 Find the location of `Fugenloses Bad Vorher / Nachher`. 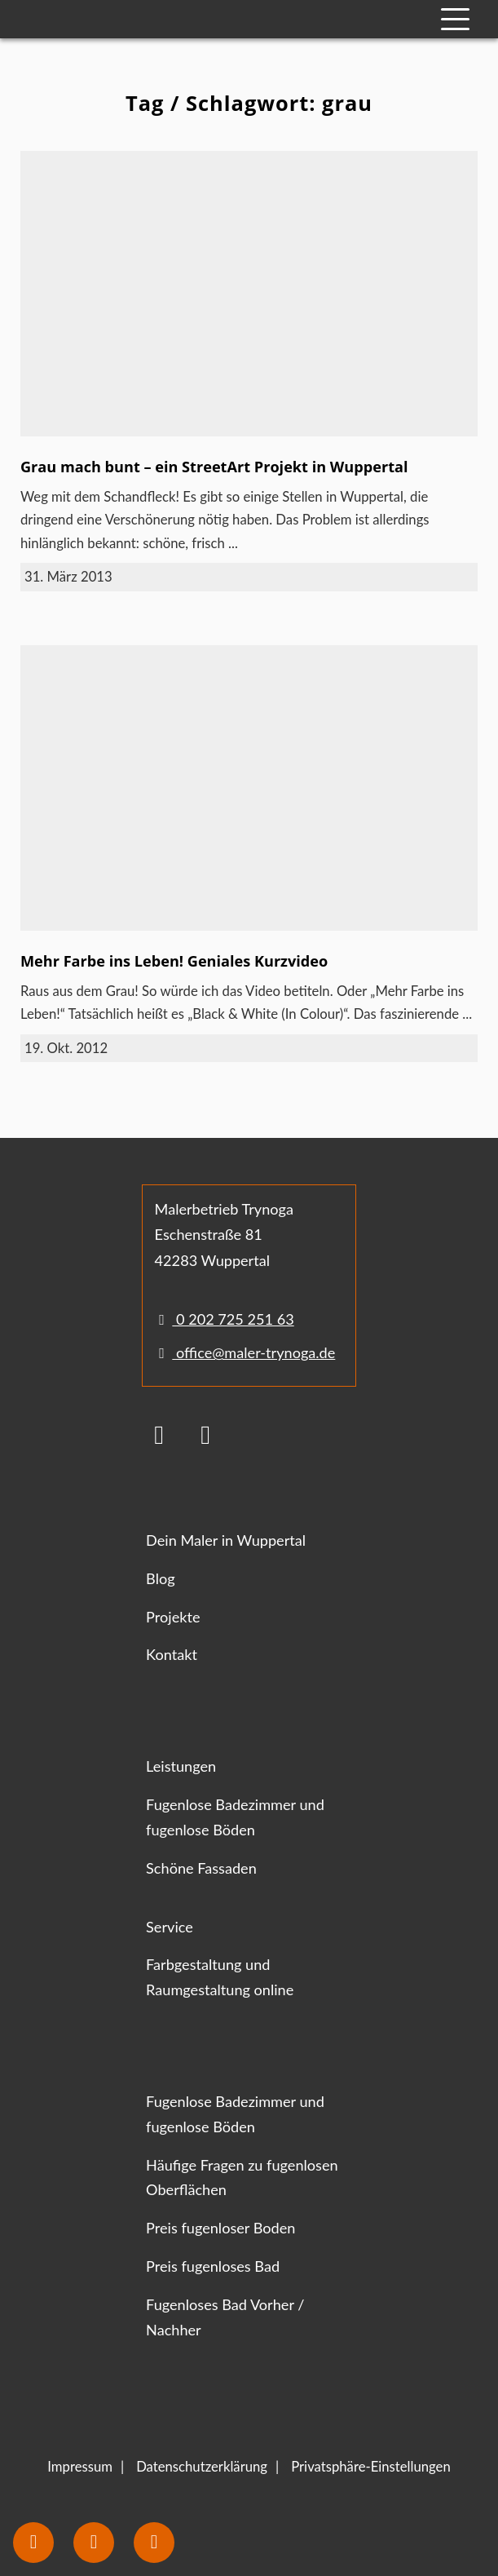

Fugenloses Bad Vorher / Nachher is located at coordinates (225, 2317).